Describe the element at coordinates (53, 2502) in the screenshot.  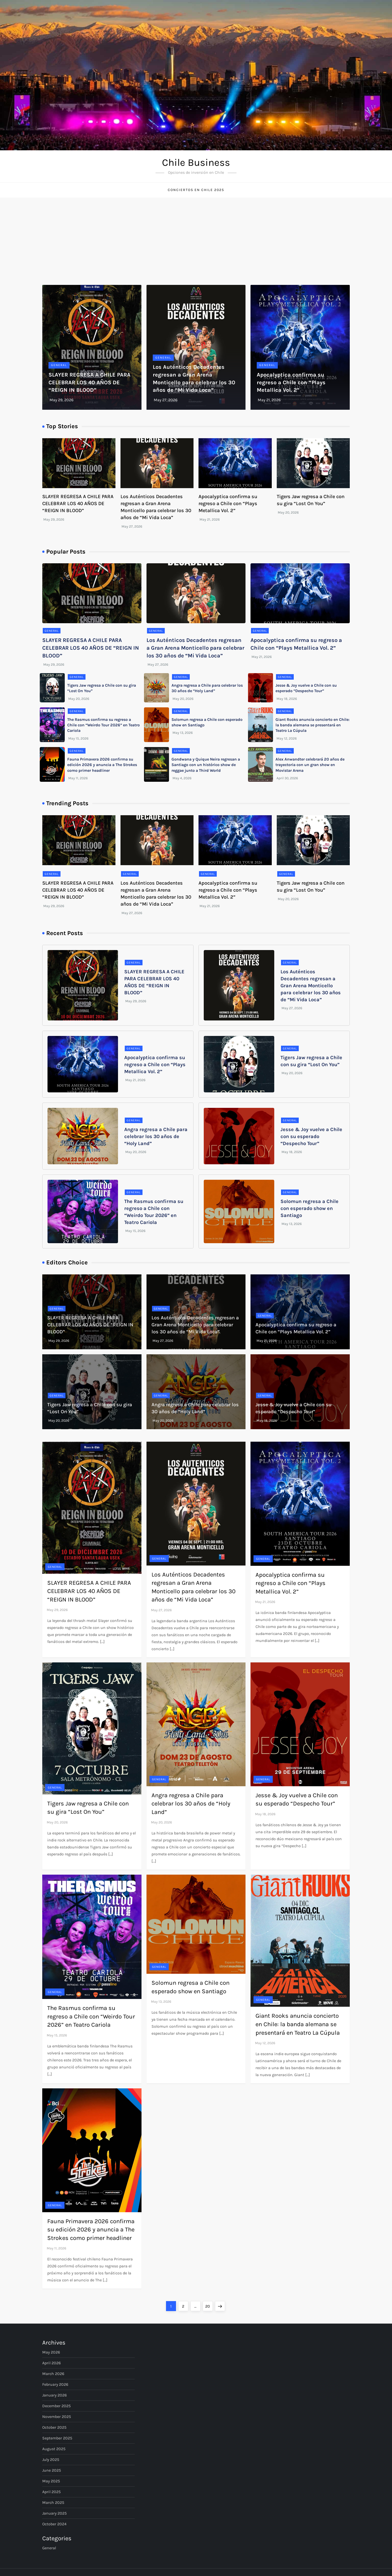
I see `March 2025` at that location.